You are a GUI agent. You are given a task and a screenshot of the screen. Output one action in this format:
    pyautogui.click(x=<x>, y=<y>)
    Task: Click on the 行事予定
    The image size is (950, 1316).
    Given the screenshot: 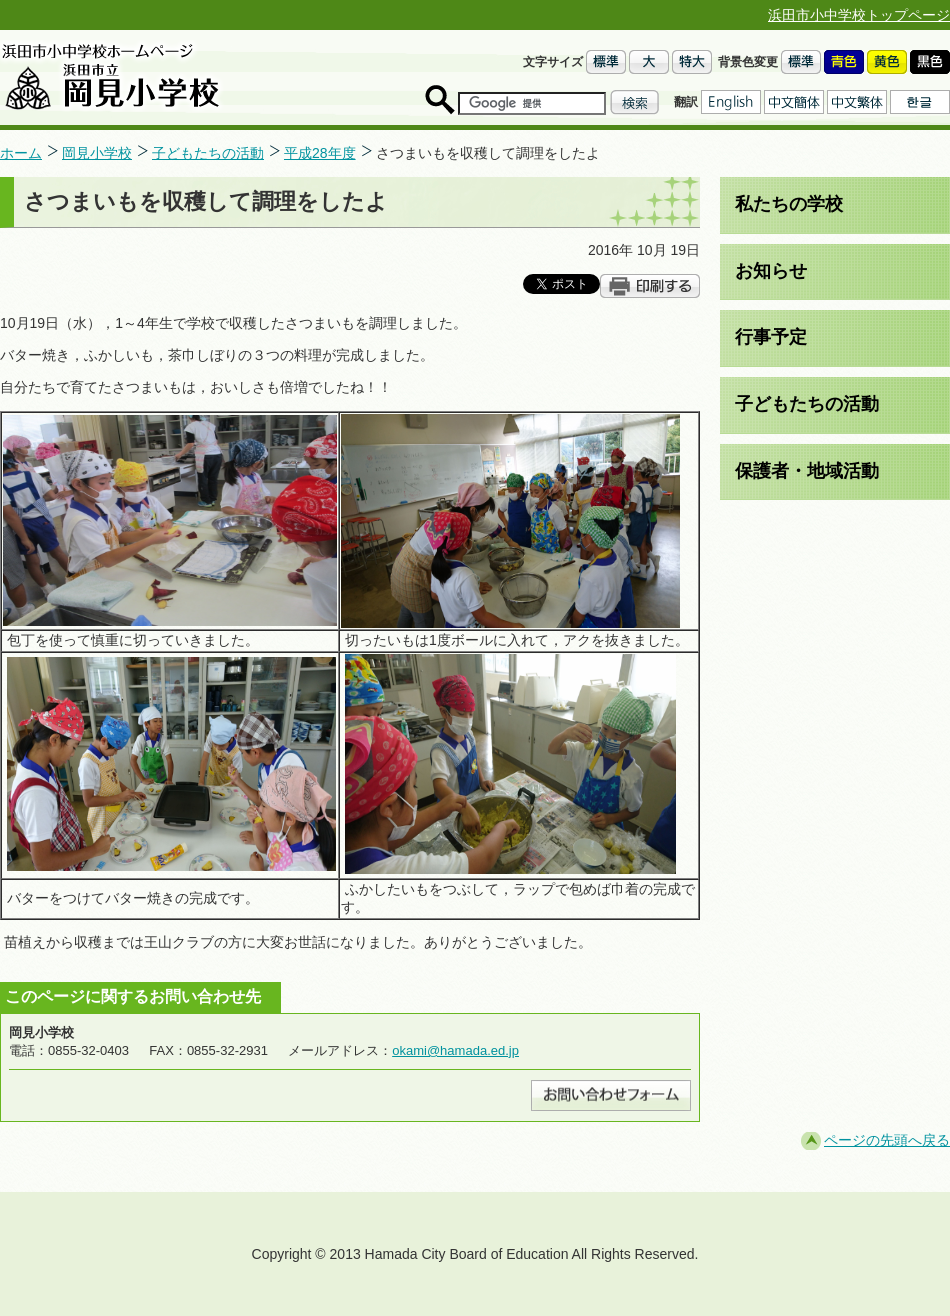 What is the action you would take?
    pyautogui.click(x=771, y=337)
    